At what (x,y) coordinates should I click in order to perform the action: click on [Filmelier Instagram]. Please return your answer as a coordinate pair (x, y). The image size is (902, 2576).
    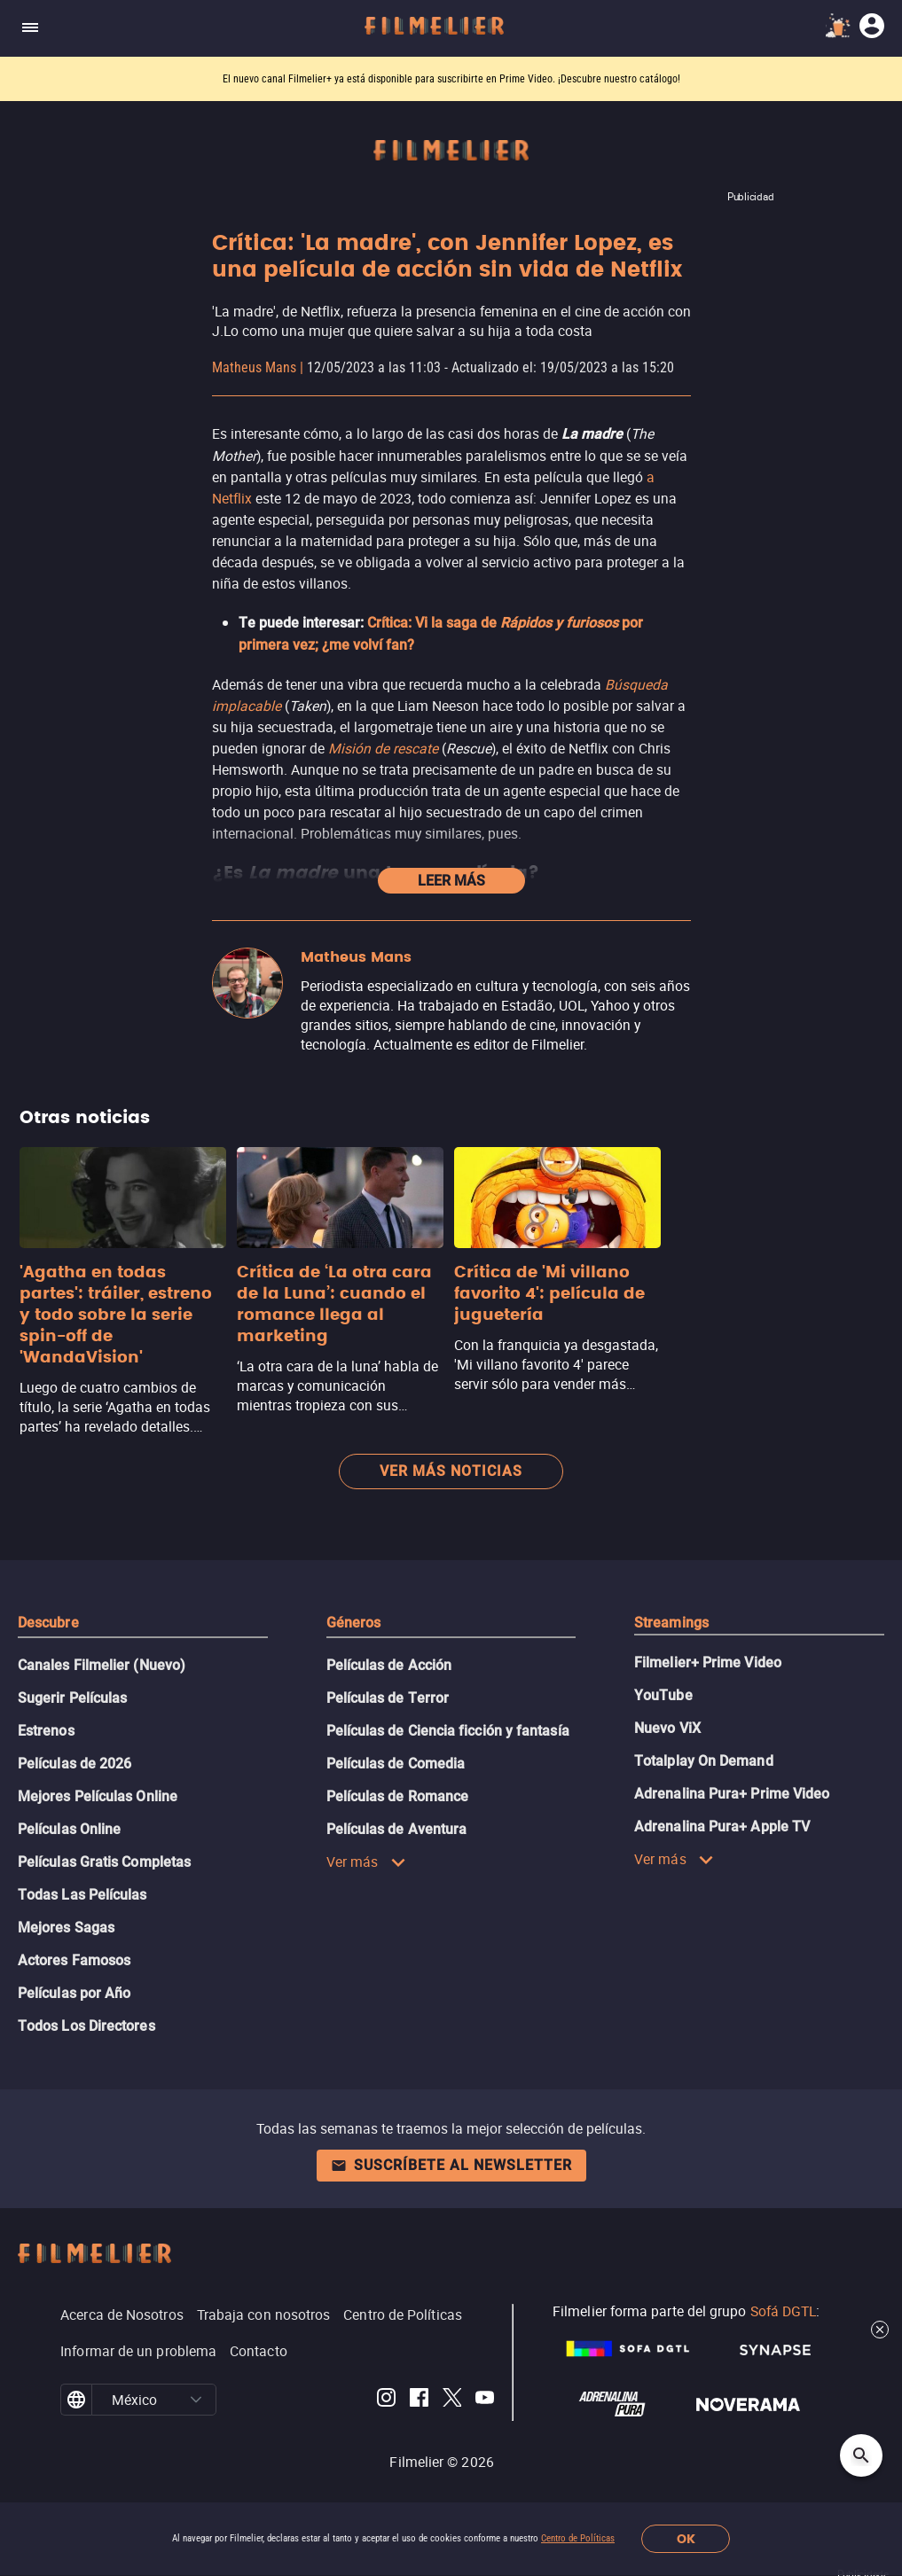
    Looking at the image, I should click on (386, 2400).